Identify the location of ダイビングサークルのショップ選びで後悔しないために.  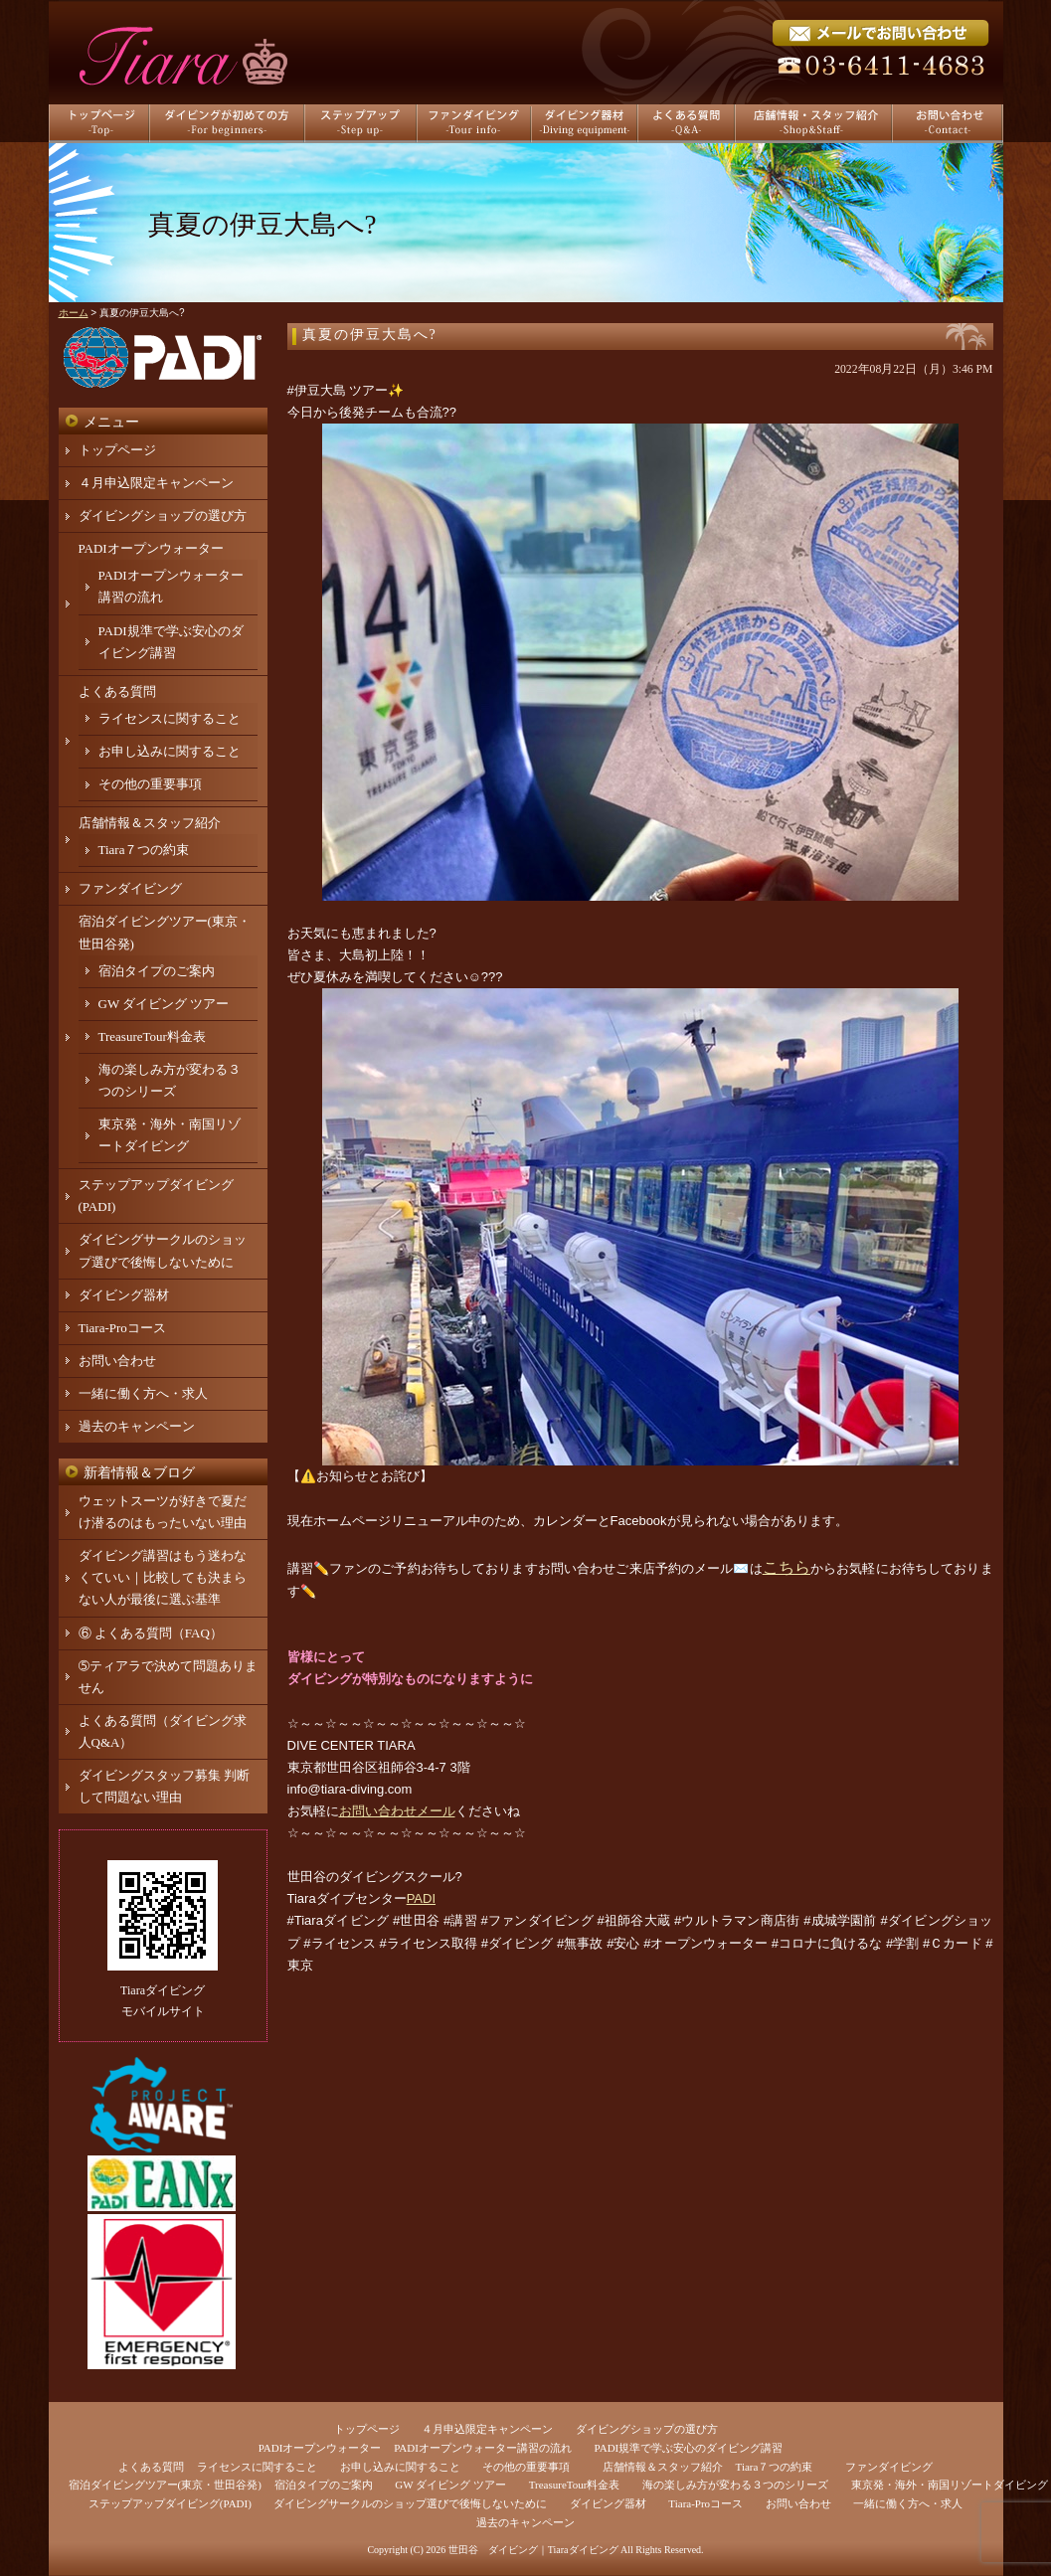
(410, 2503).